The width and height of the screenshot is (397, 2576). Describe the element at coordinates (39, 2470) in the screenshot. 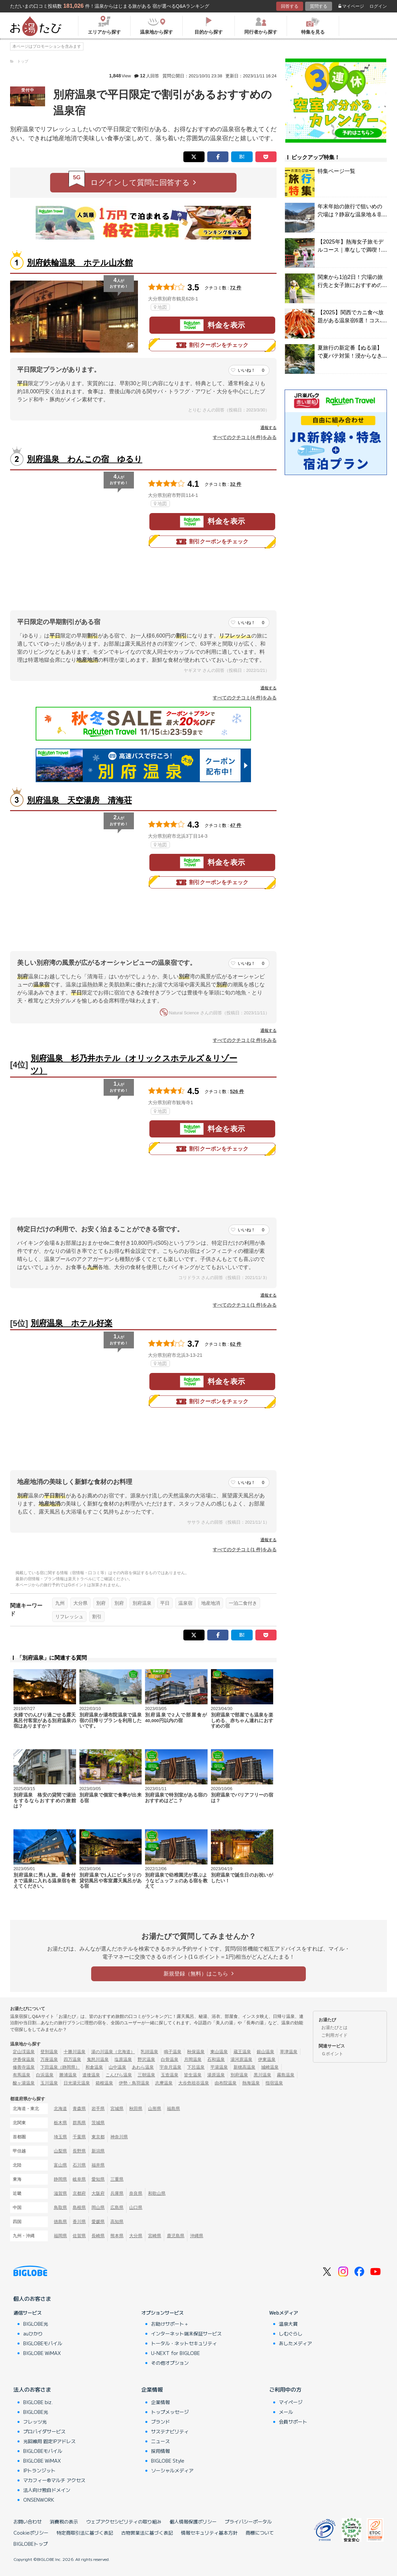

I see `IPトランジット` at that location.